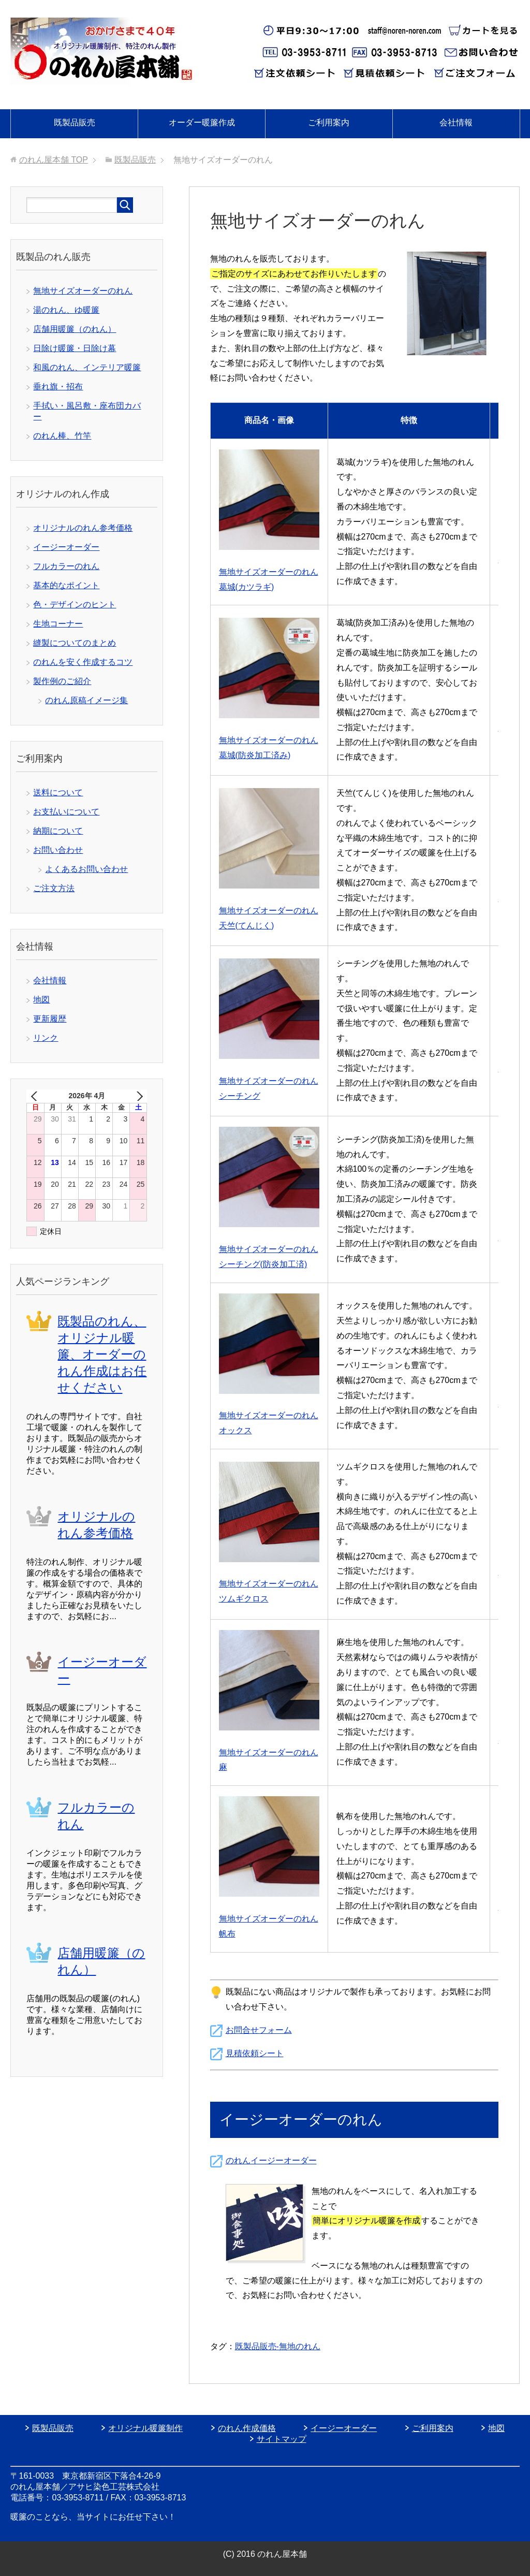  Describe the element at coordinates (49, 1018) in the screenshot. I see `更新履歴` at that location.